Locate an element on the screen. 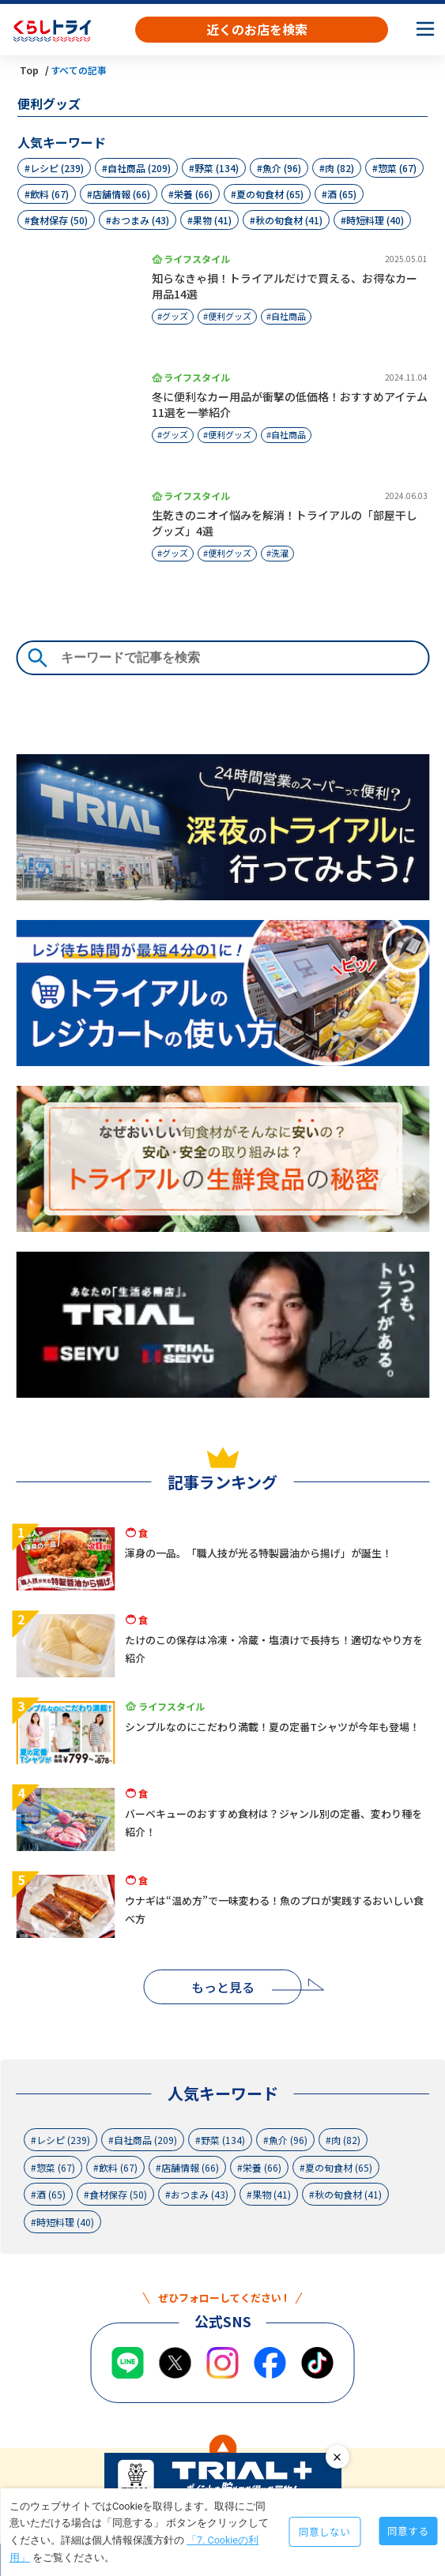 The image size is (445, 2576). 果物 (41) is located at coordinates (212, 220).